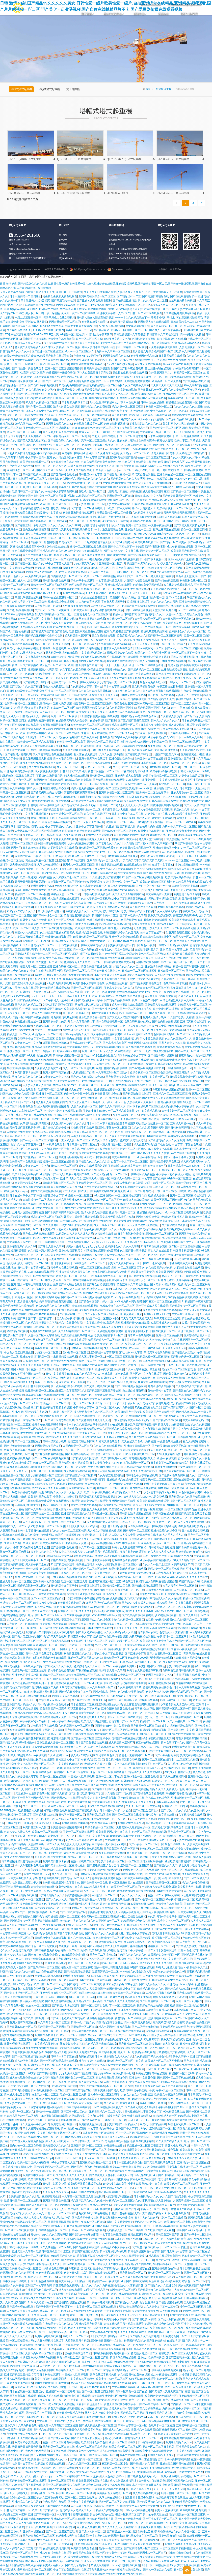 This screenshot has height=2576, width=212. What do you see at coordinates (54, 1441) in the screenshot?
I see `日韩一级黄色小视频` at bounding box center [54, 1441].